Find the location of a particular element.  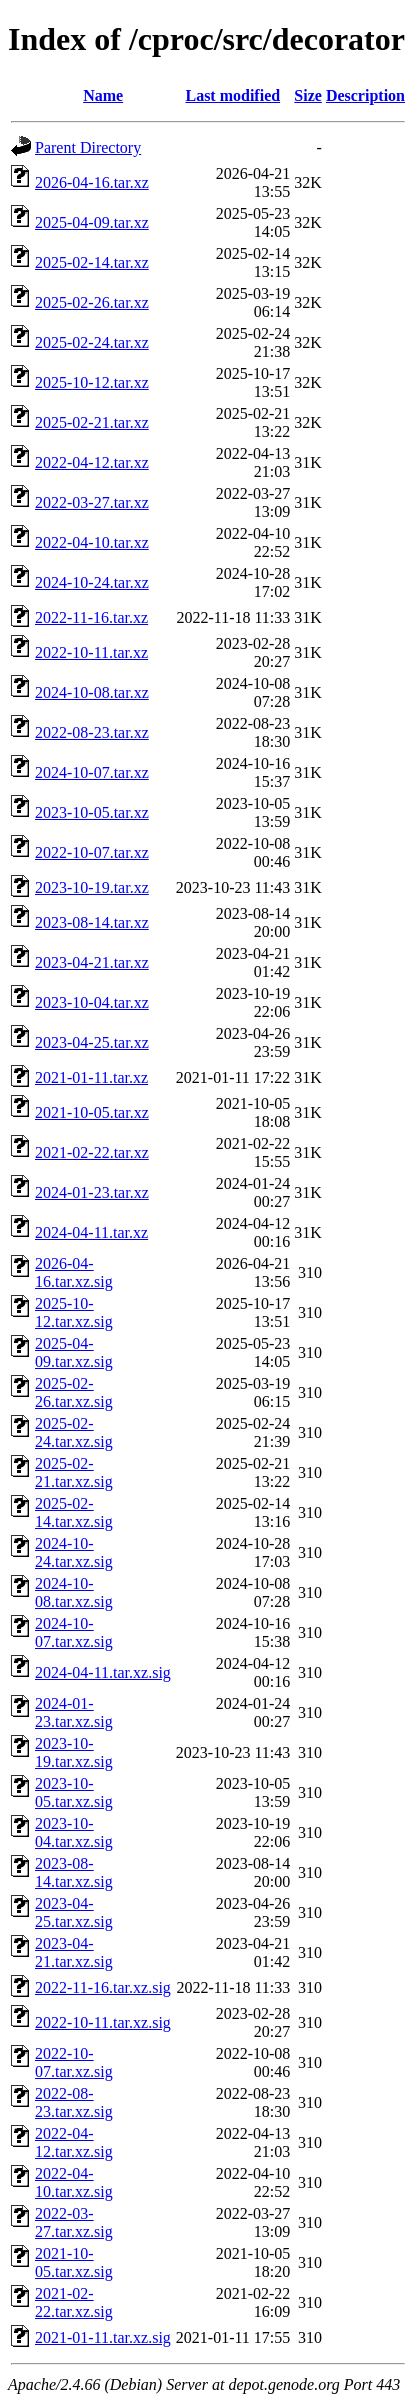

2022-11-16.tar.xz is located at coordinates (91, 617).